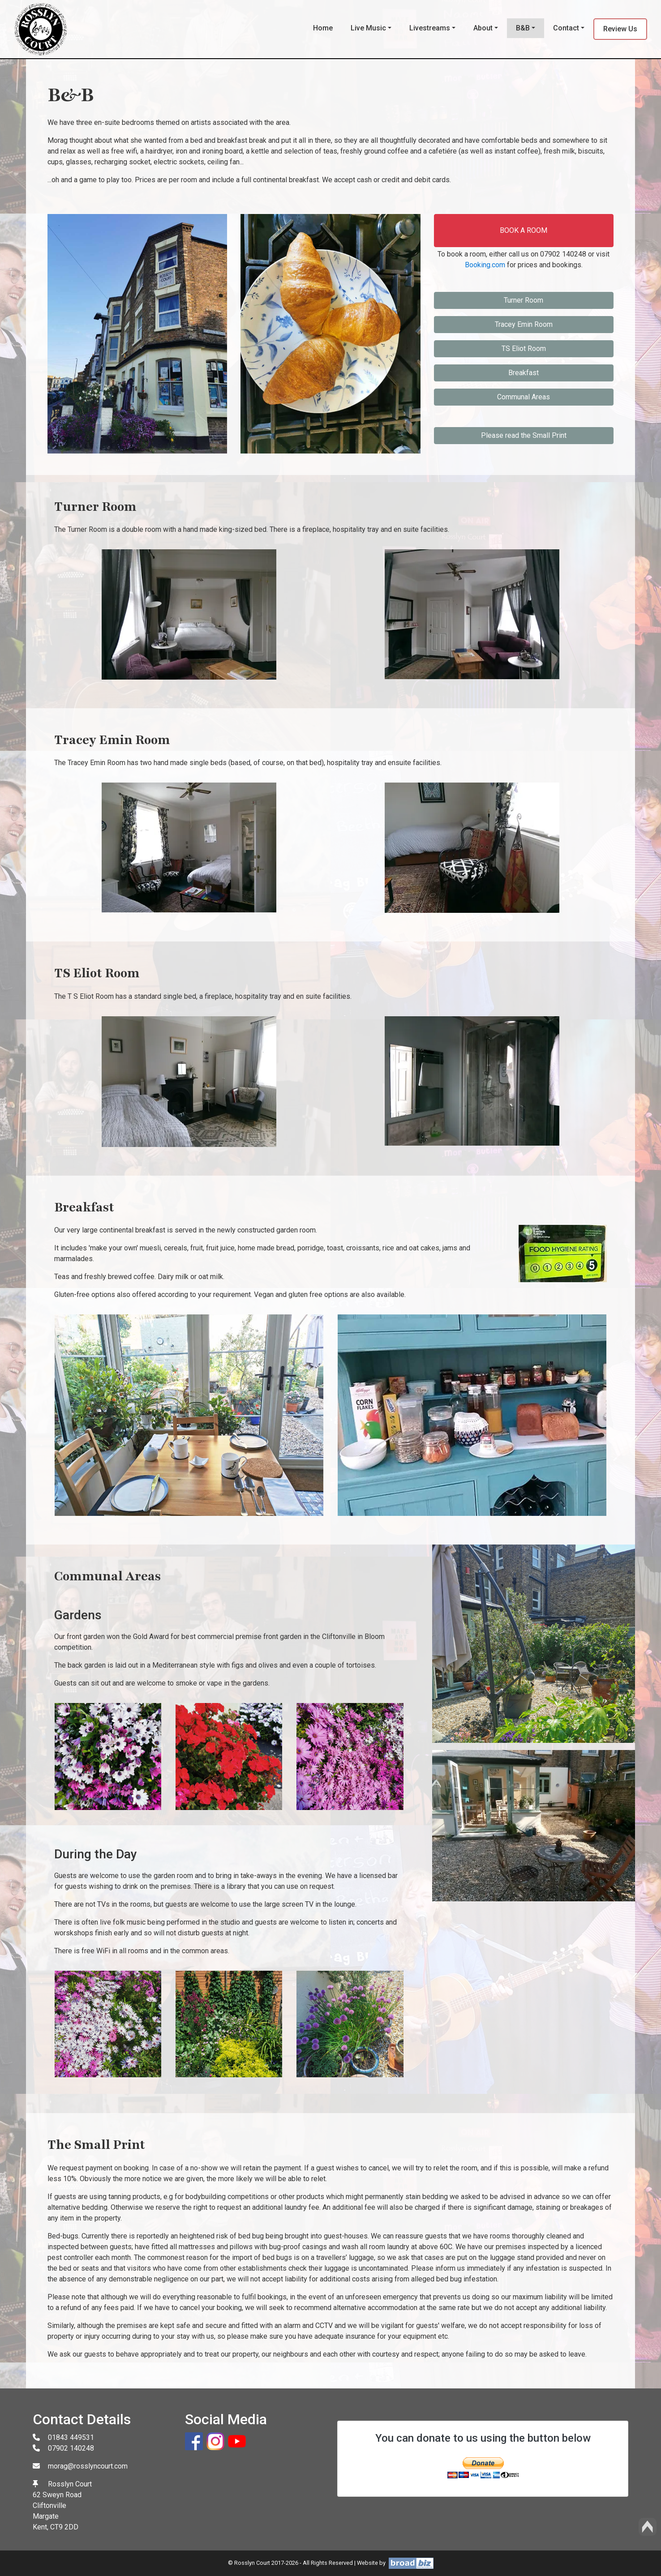 This screenshot has height=2576, width=661. I want to click on Home, so click(323, 28).